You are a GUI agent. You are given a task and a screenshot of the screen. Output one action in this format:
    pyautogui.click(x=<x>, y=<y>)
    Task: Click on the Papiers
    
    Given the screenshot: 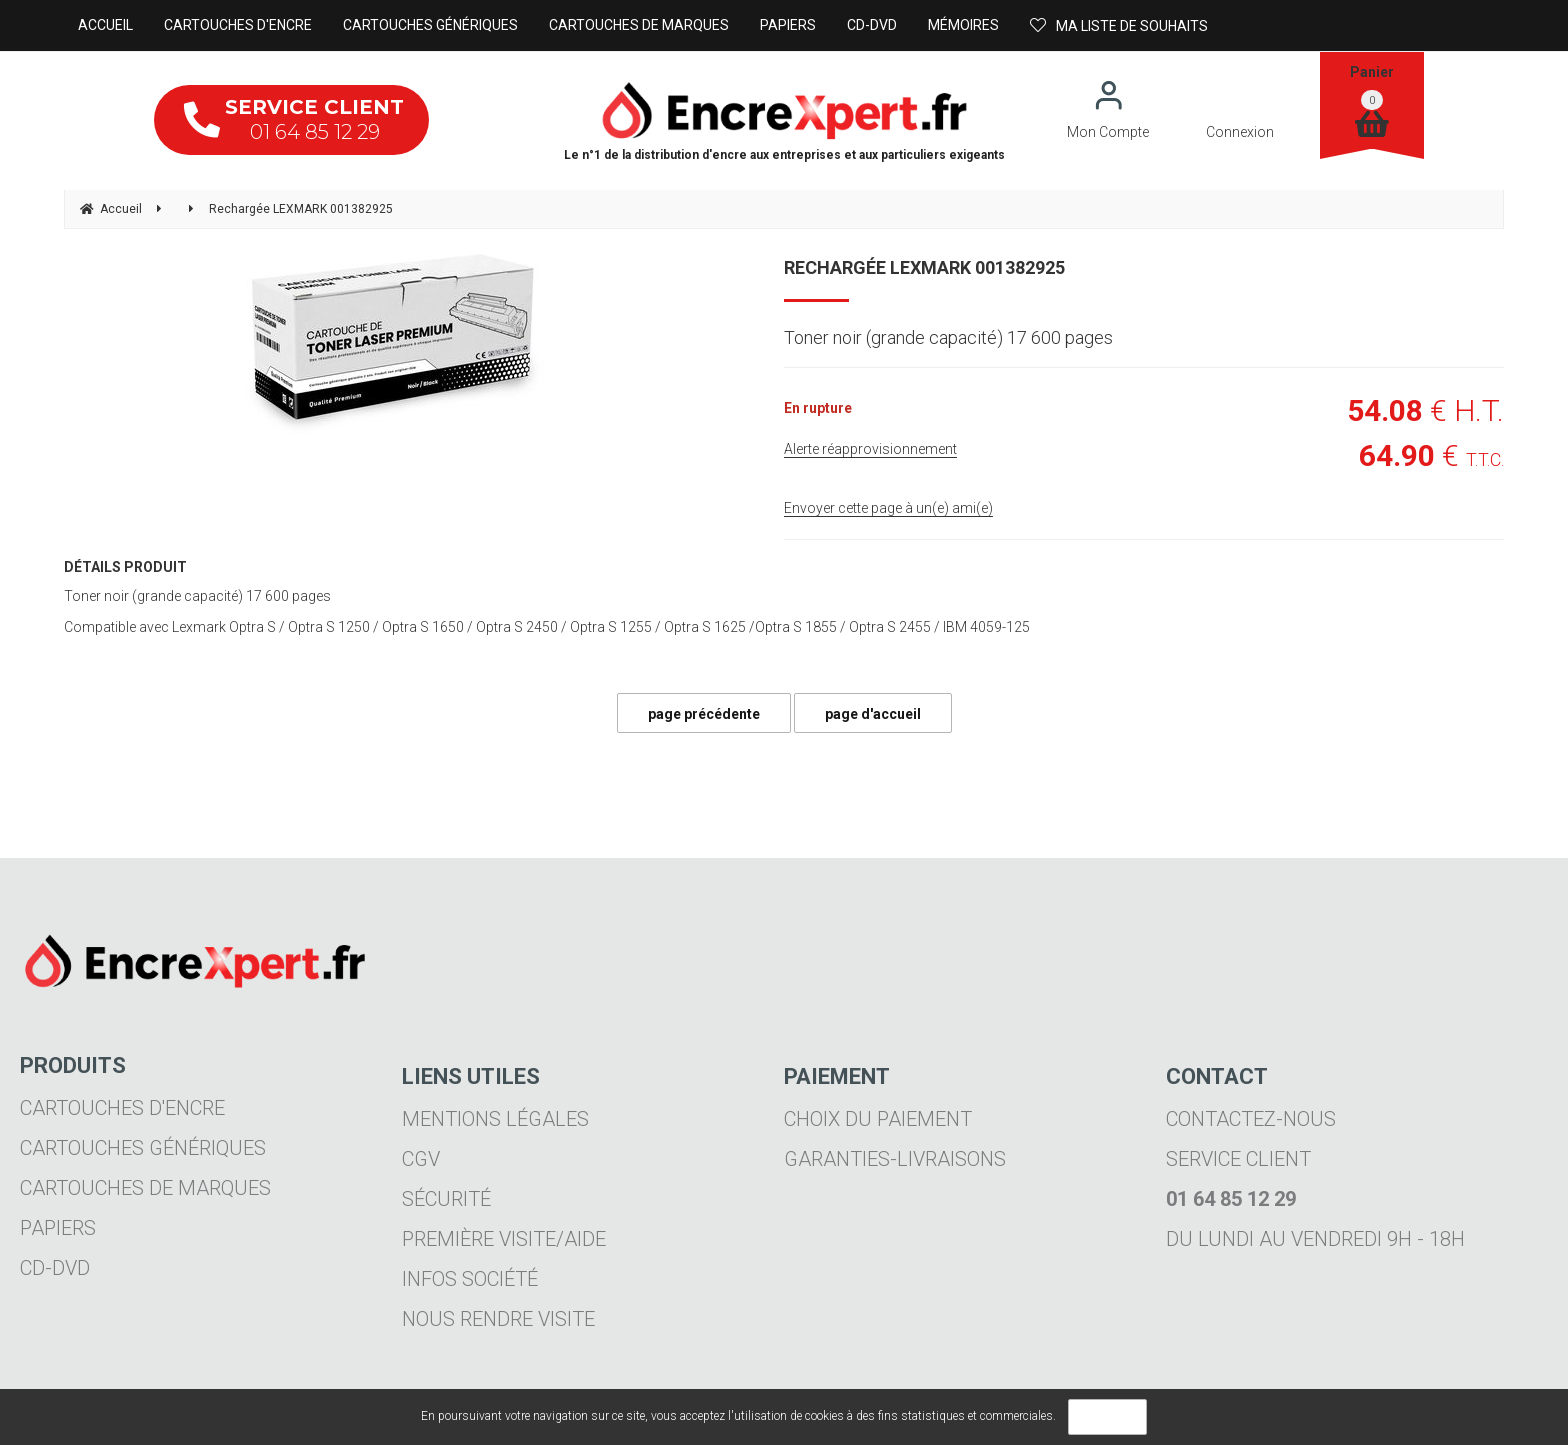 What is the action you would take?
    pyautogui.click(x=58, y=1228)
    